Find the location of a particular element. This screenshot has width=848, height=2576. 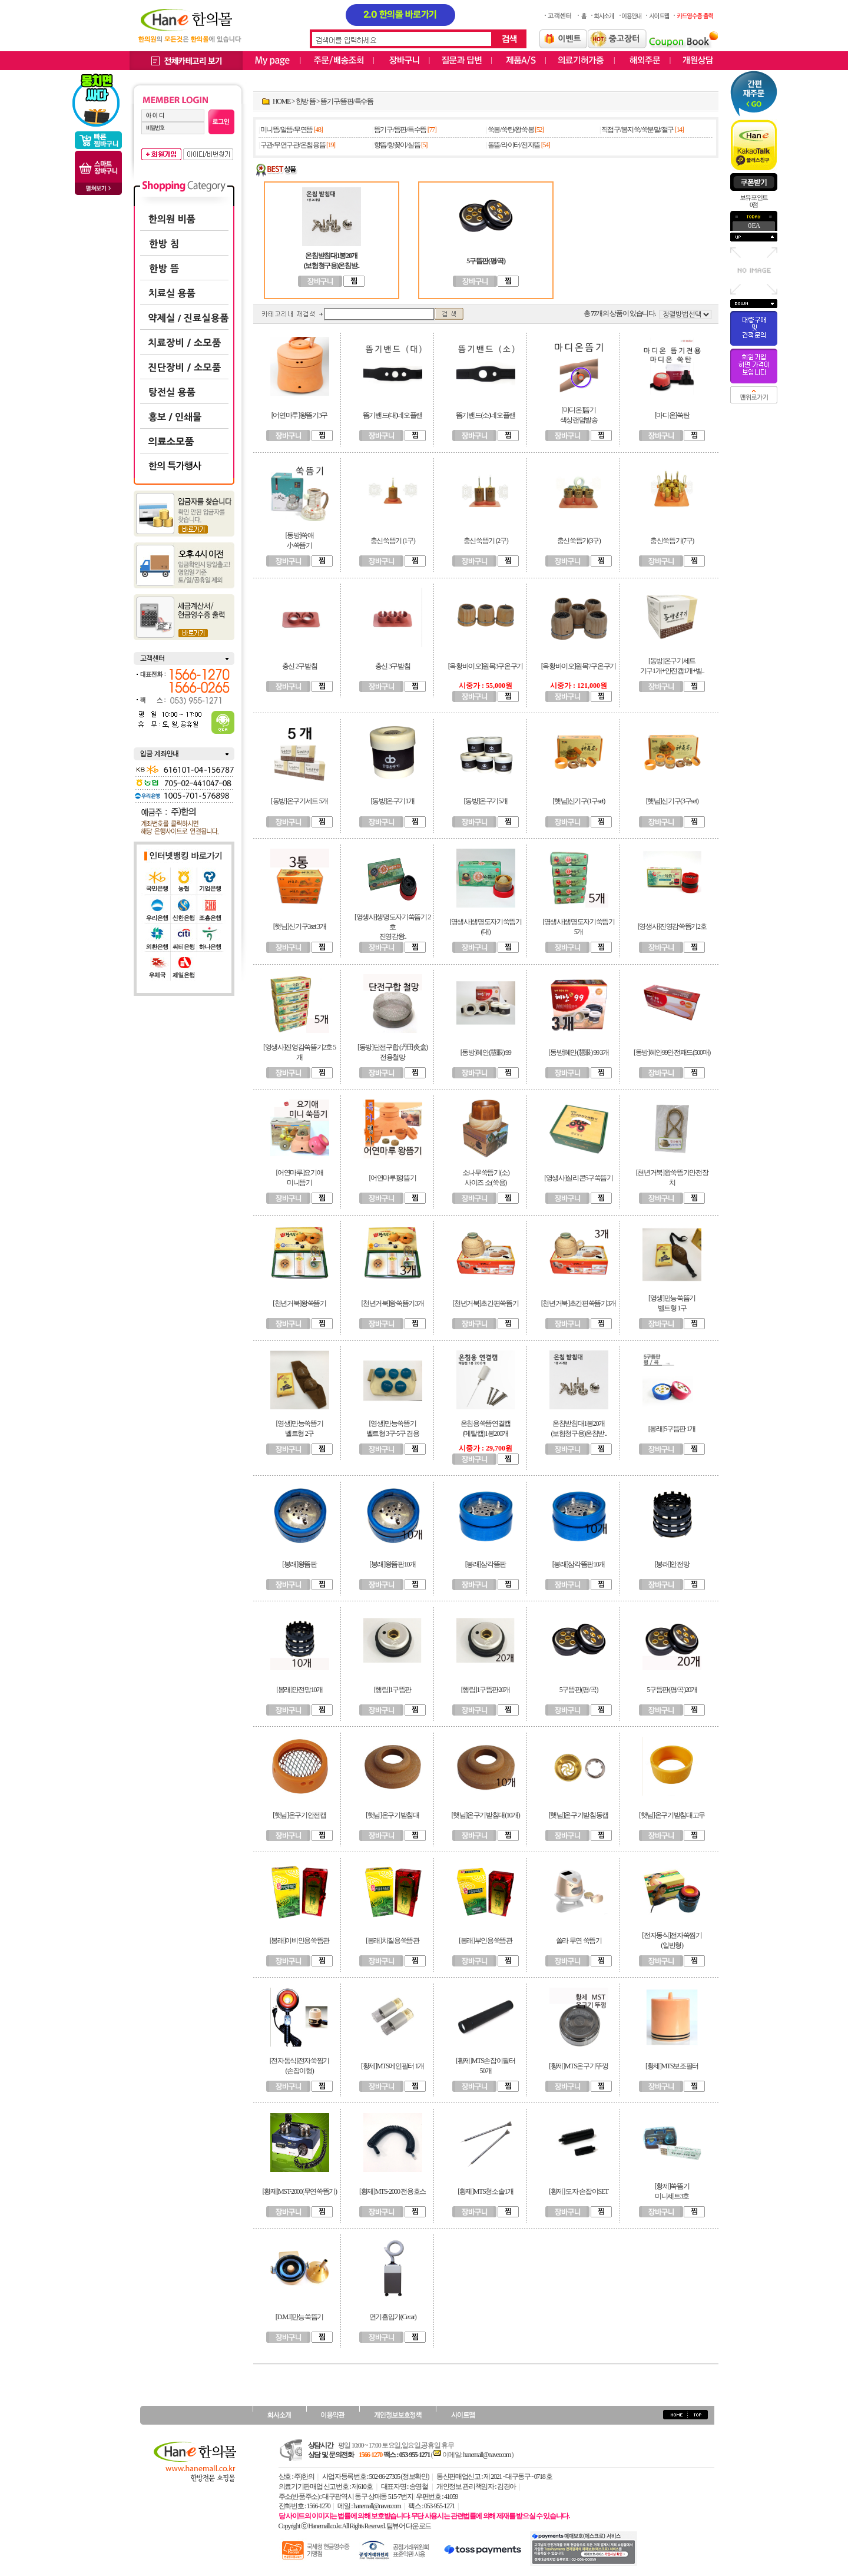

충신 3구받침 is located at coordinates (392, 666).